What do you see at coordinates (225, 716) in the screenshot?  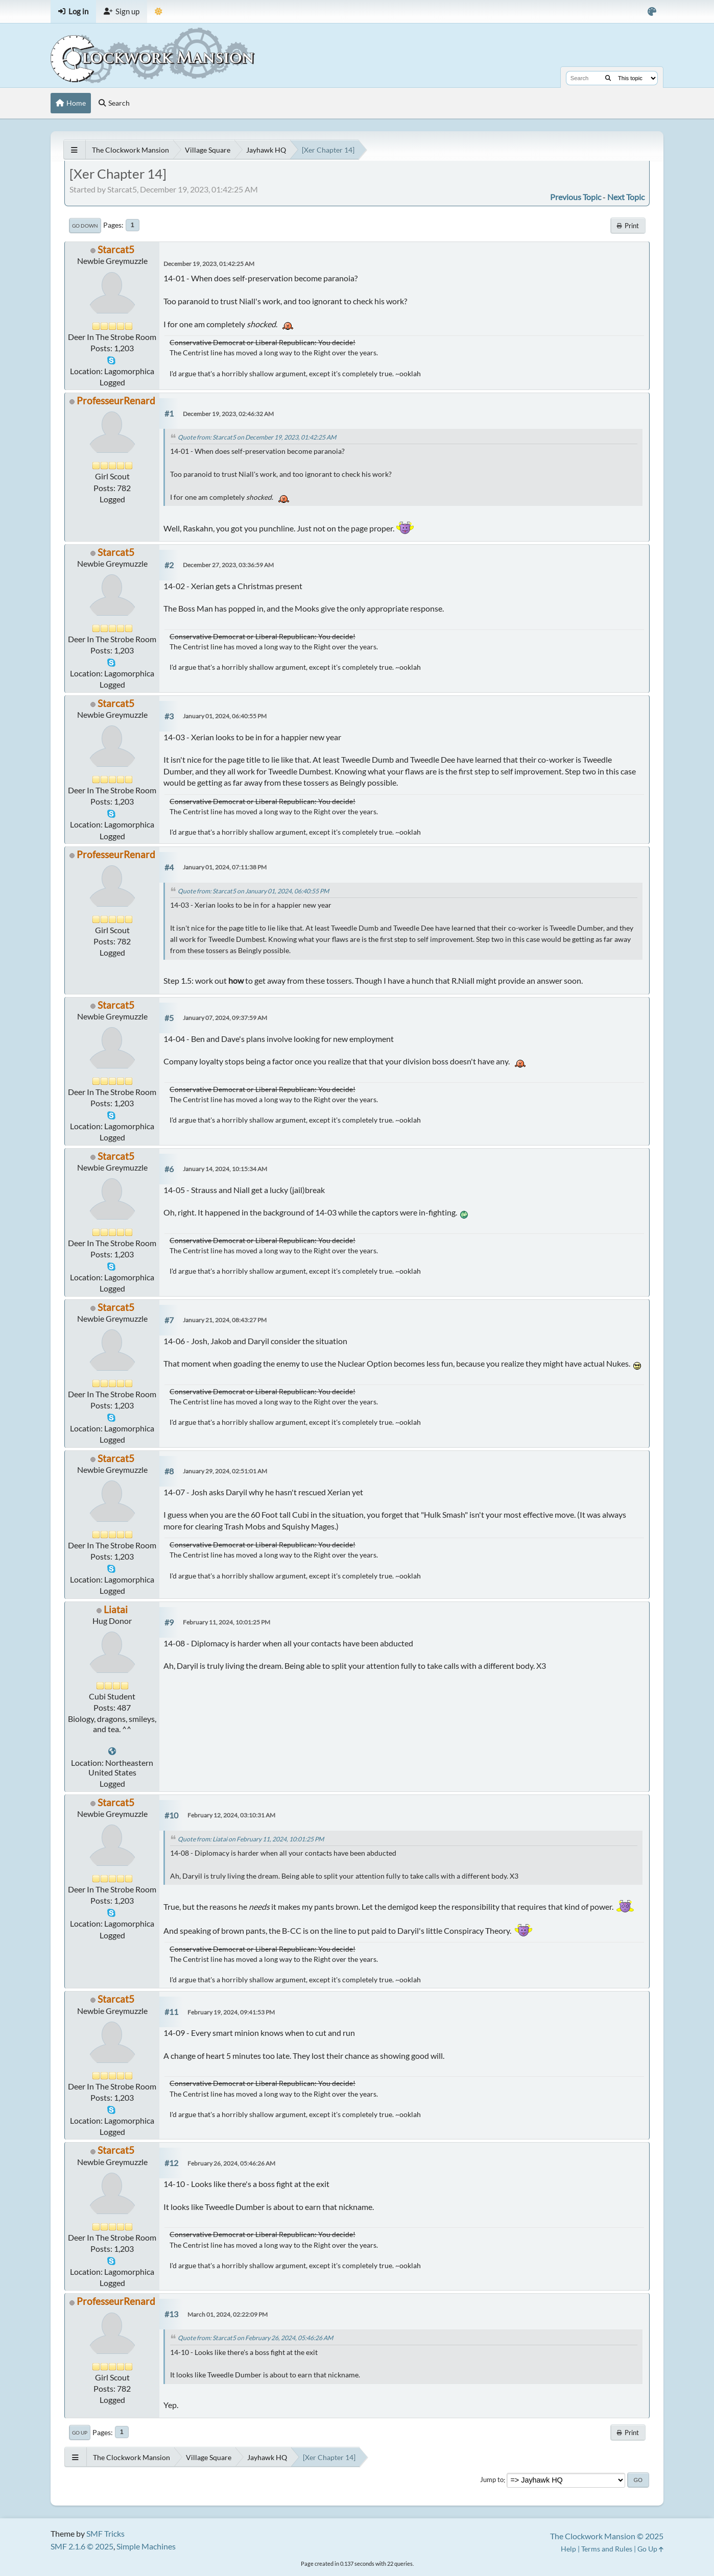 I see `January 01, 2024, 06:40:55 PM` at bounding box center [225, 716].